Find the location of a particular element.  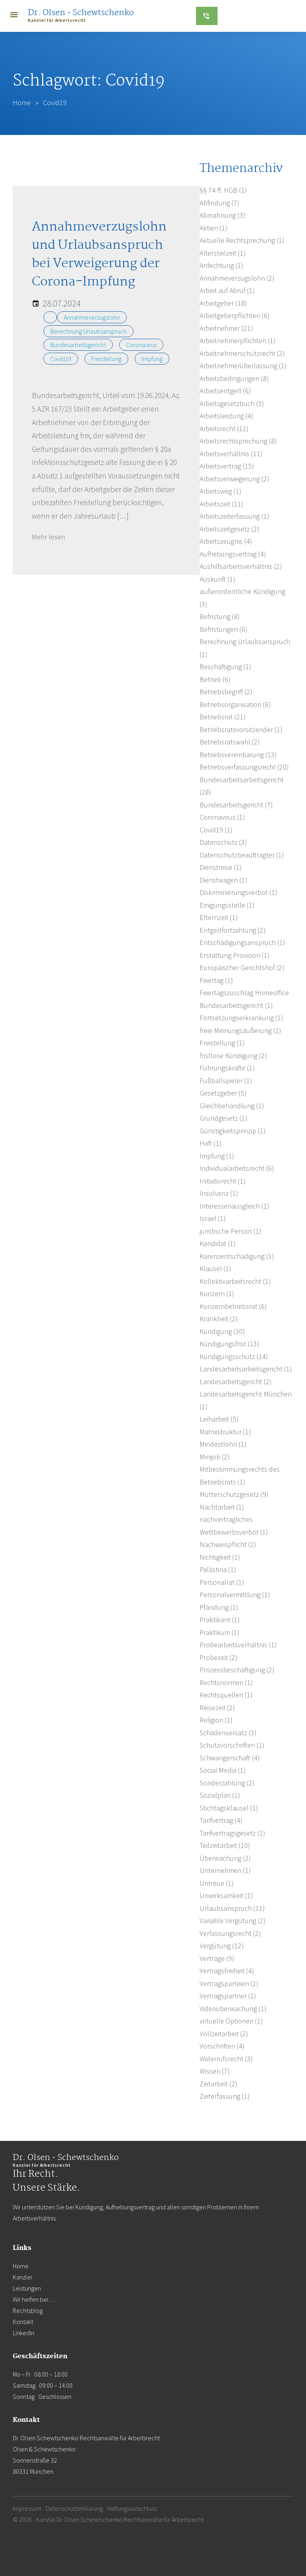

Arbeitszeugnis (4) is located at coordinates (226, 541).